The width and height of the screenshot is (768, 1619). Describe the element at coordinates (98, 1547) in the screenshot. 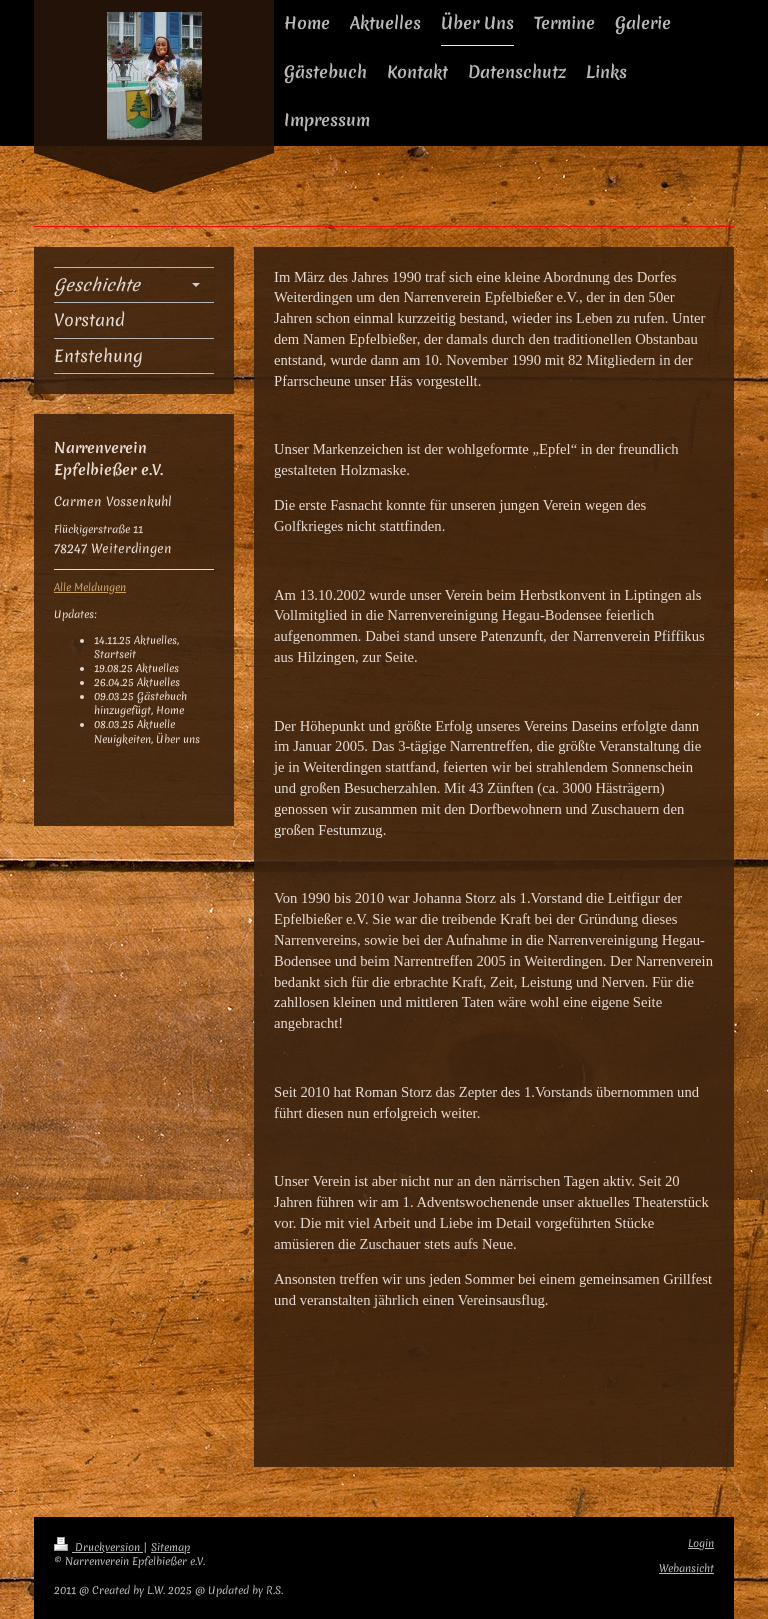

I see `Druckversion` at that location.